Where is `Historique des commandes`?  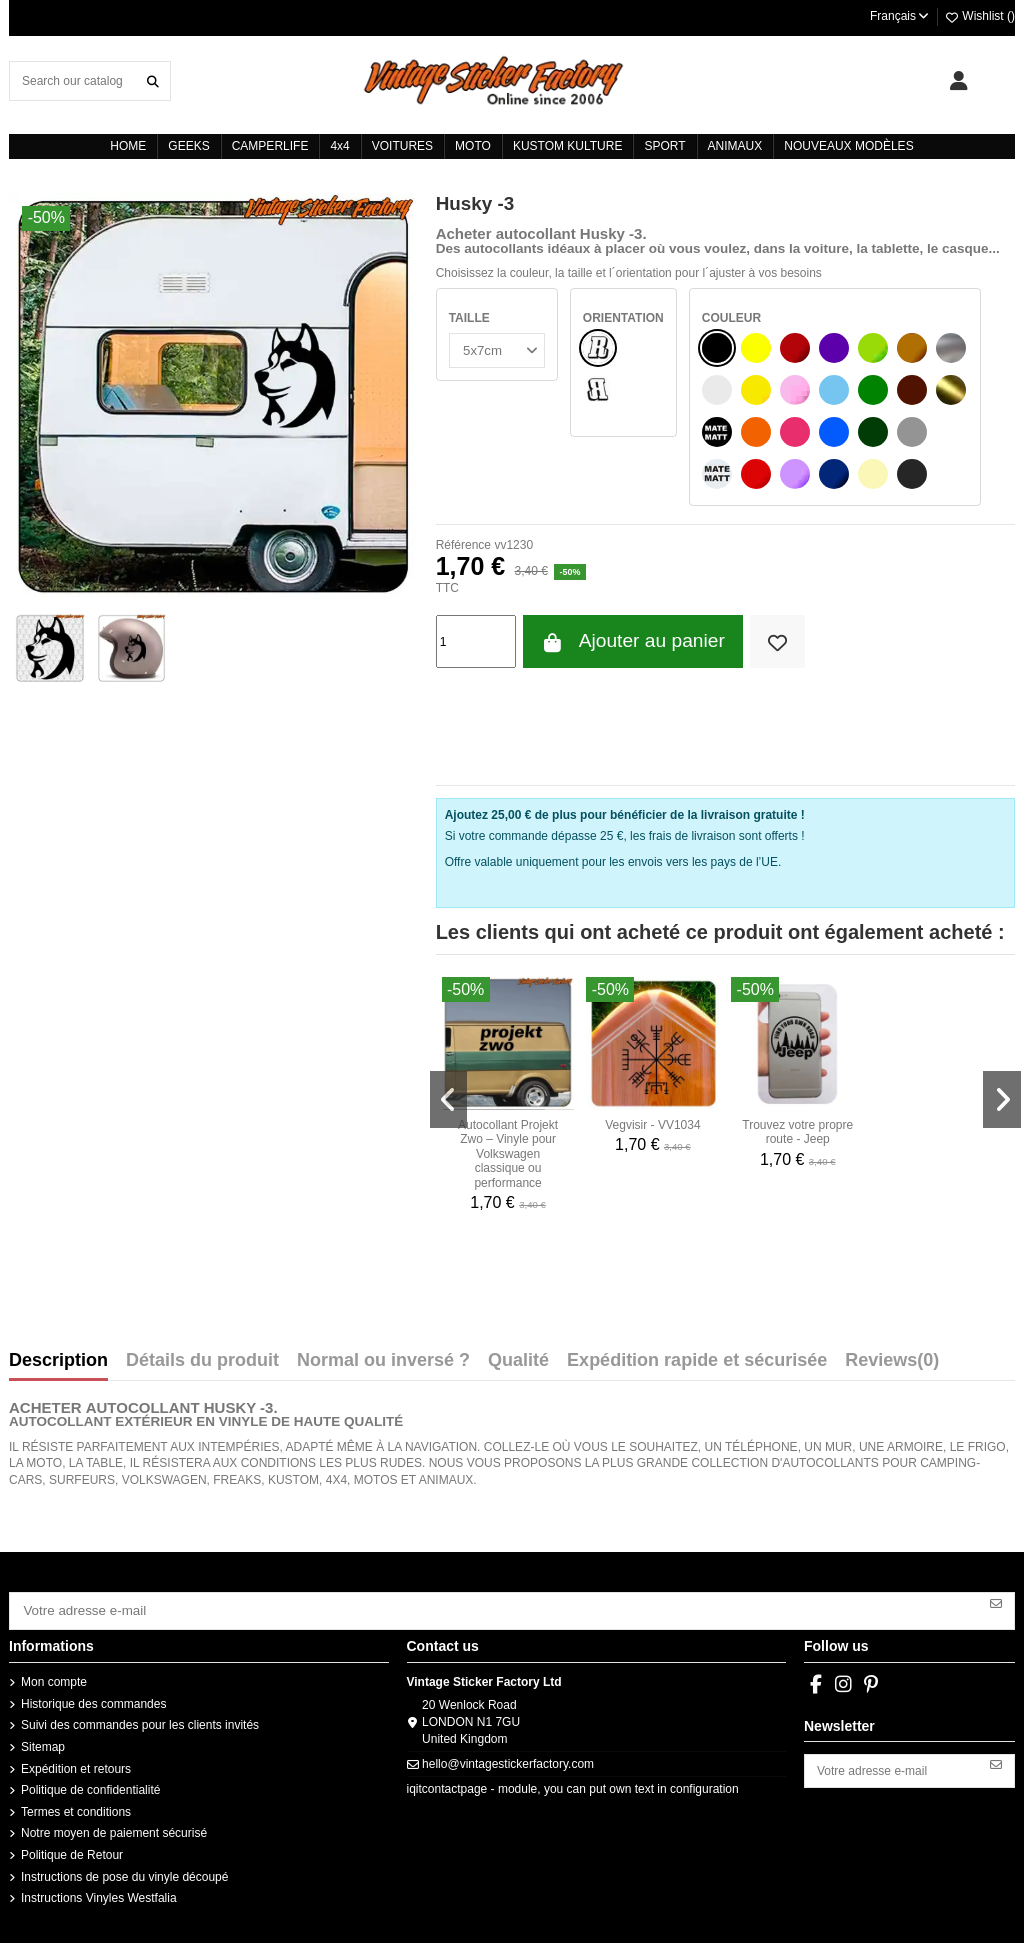 Historique des commandes is located at coordinates (93, 1700).